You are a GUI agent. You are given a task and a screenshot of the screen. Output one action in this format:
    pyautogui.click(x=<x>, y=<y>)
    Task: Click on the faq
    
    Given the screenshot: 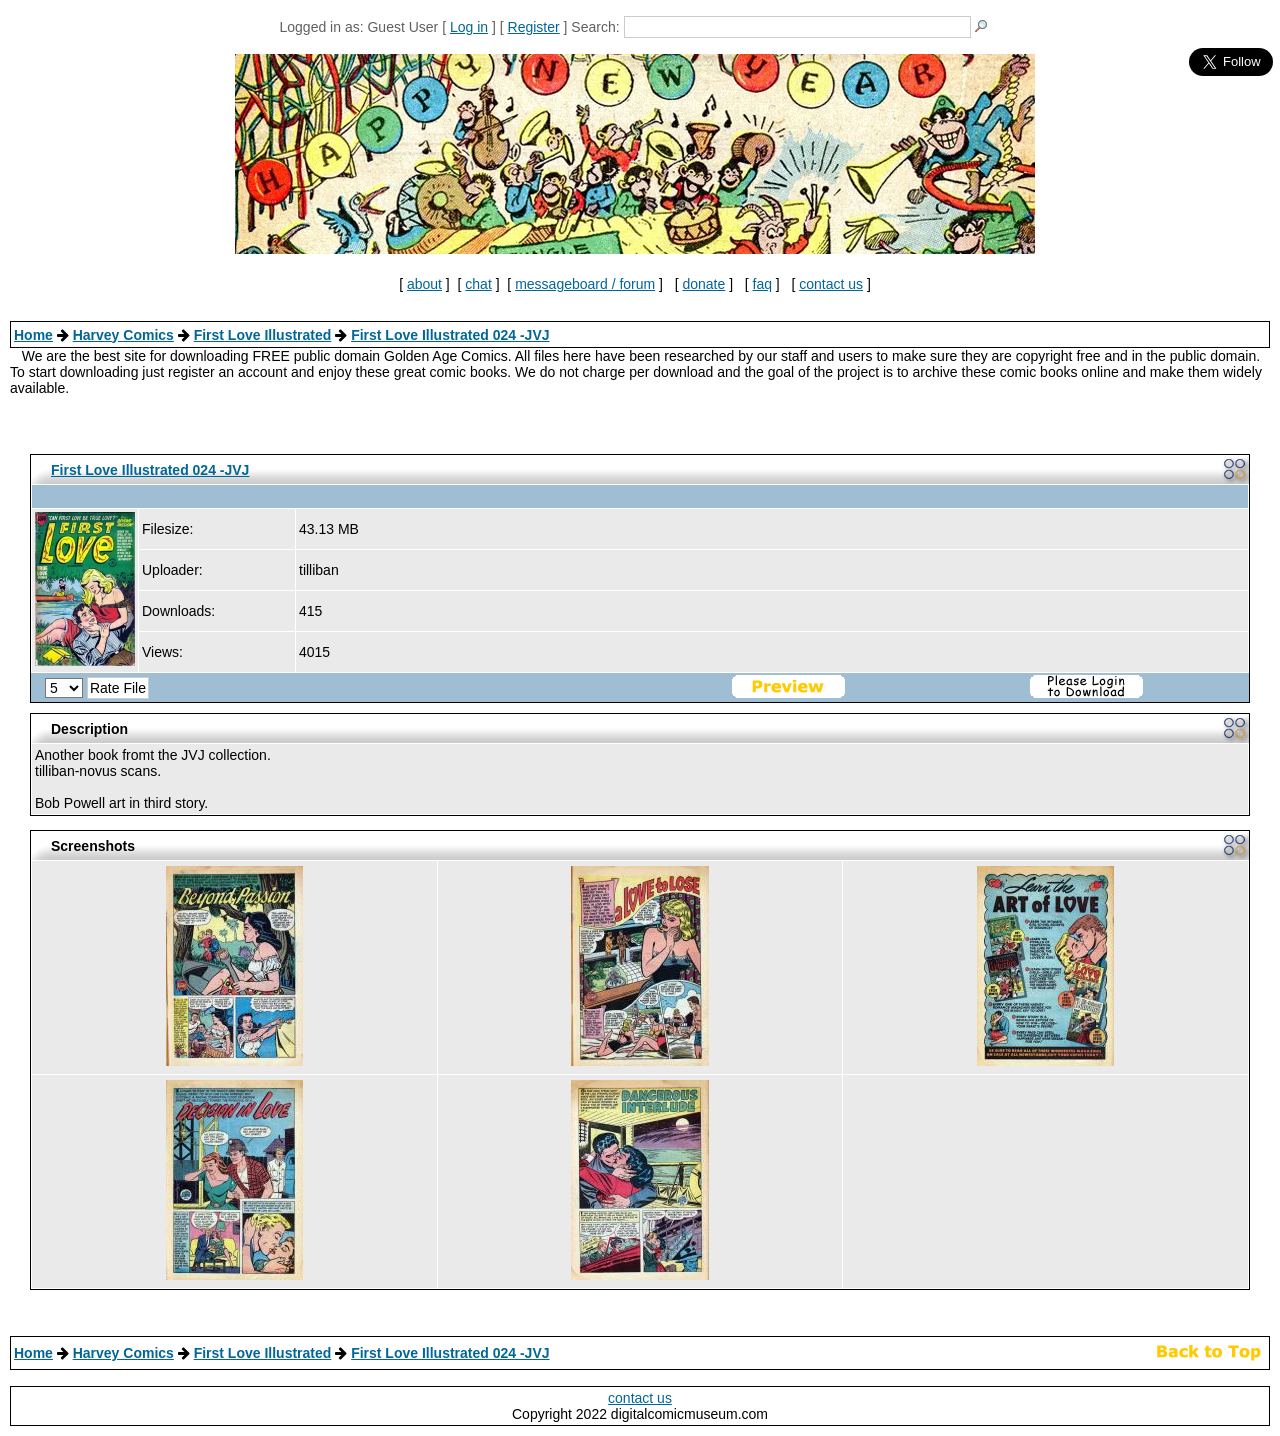 What is the action you would take?
    pyautogui.click(x=762, y=284)
    